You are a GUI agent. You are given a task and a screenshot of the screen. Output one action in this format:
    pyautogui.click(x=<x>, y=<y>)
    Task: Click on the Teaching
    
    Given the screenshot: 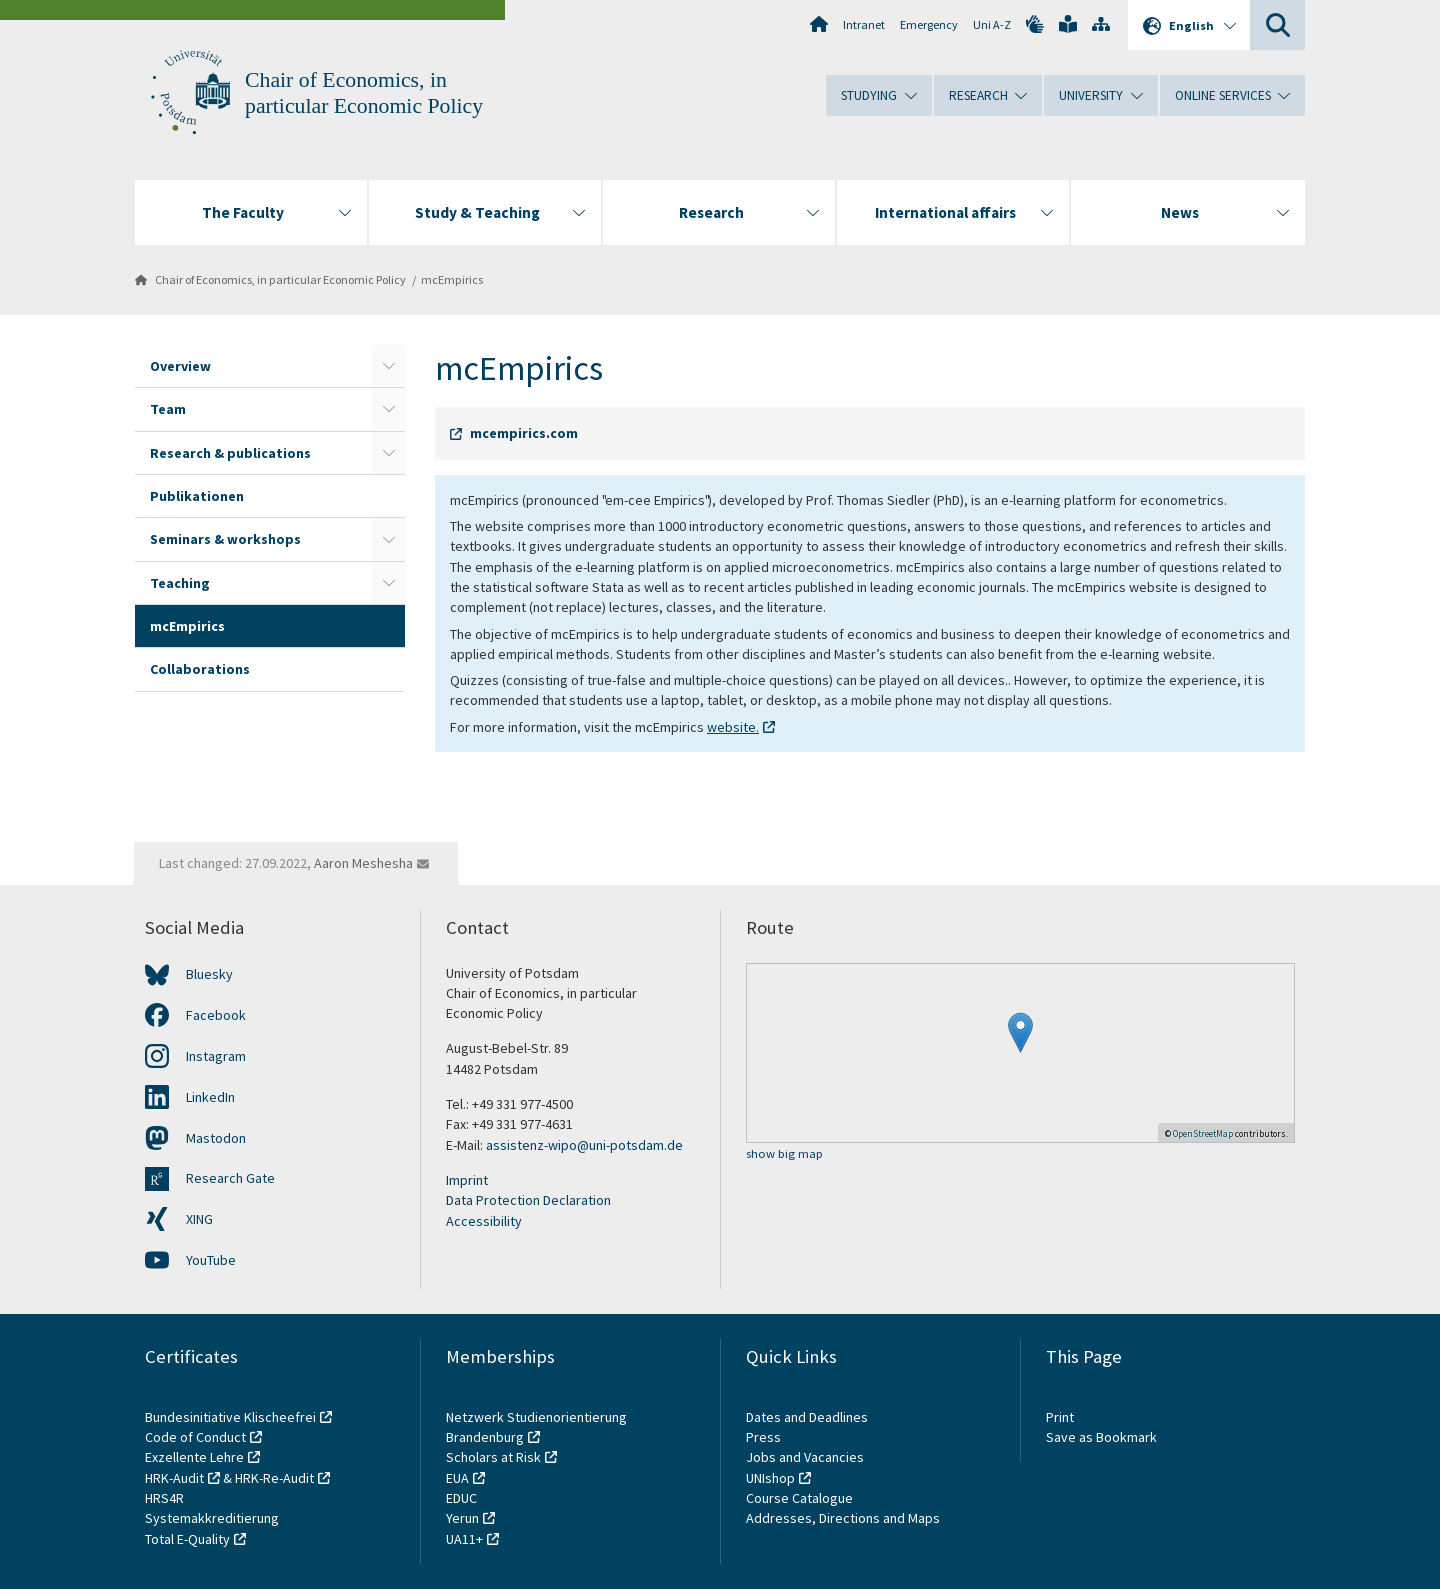 What is the action you would take?
    pyautogui.click(x=180, y=583)
    